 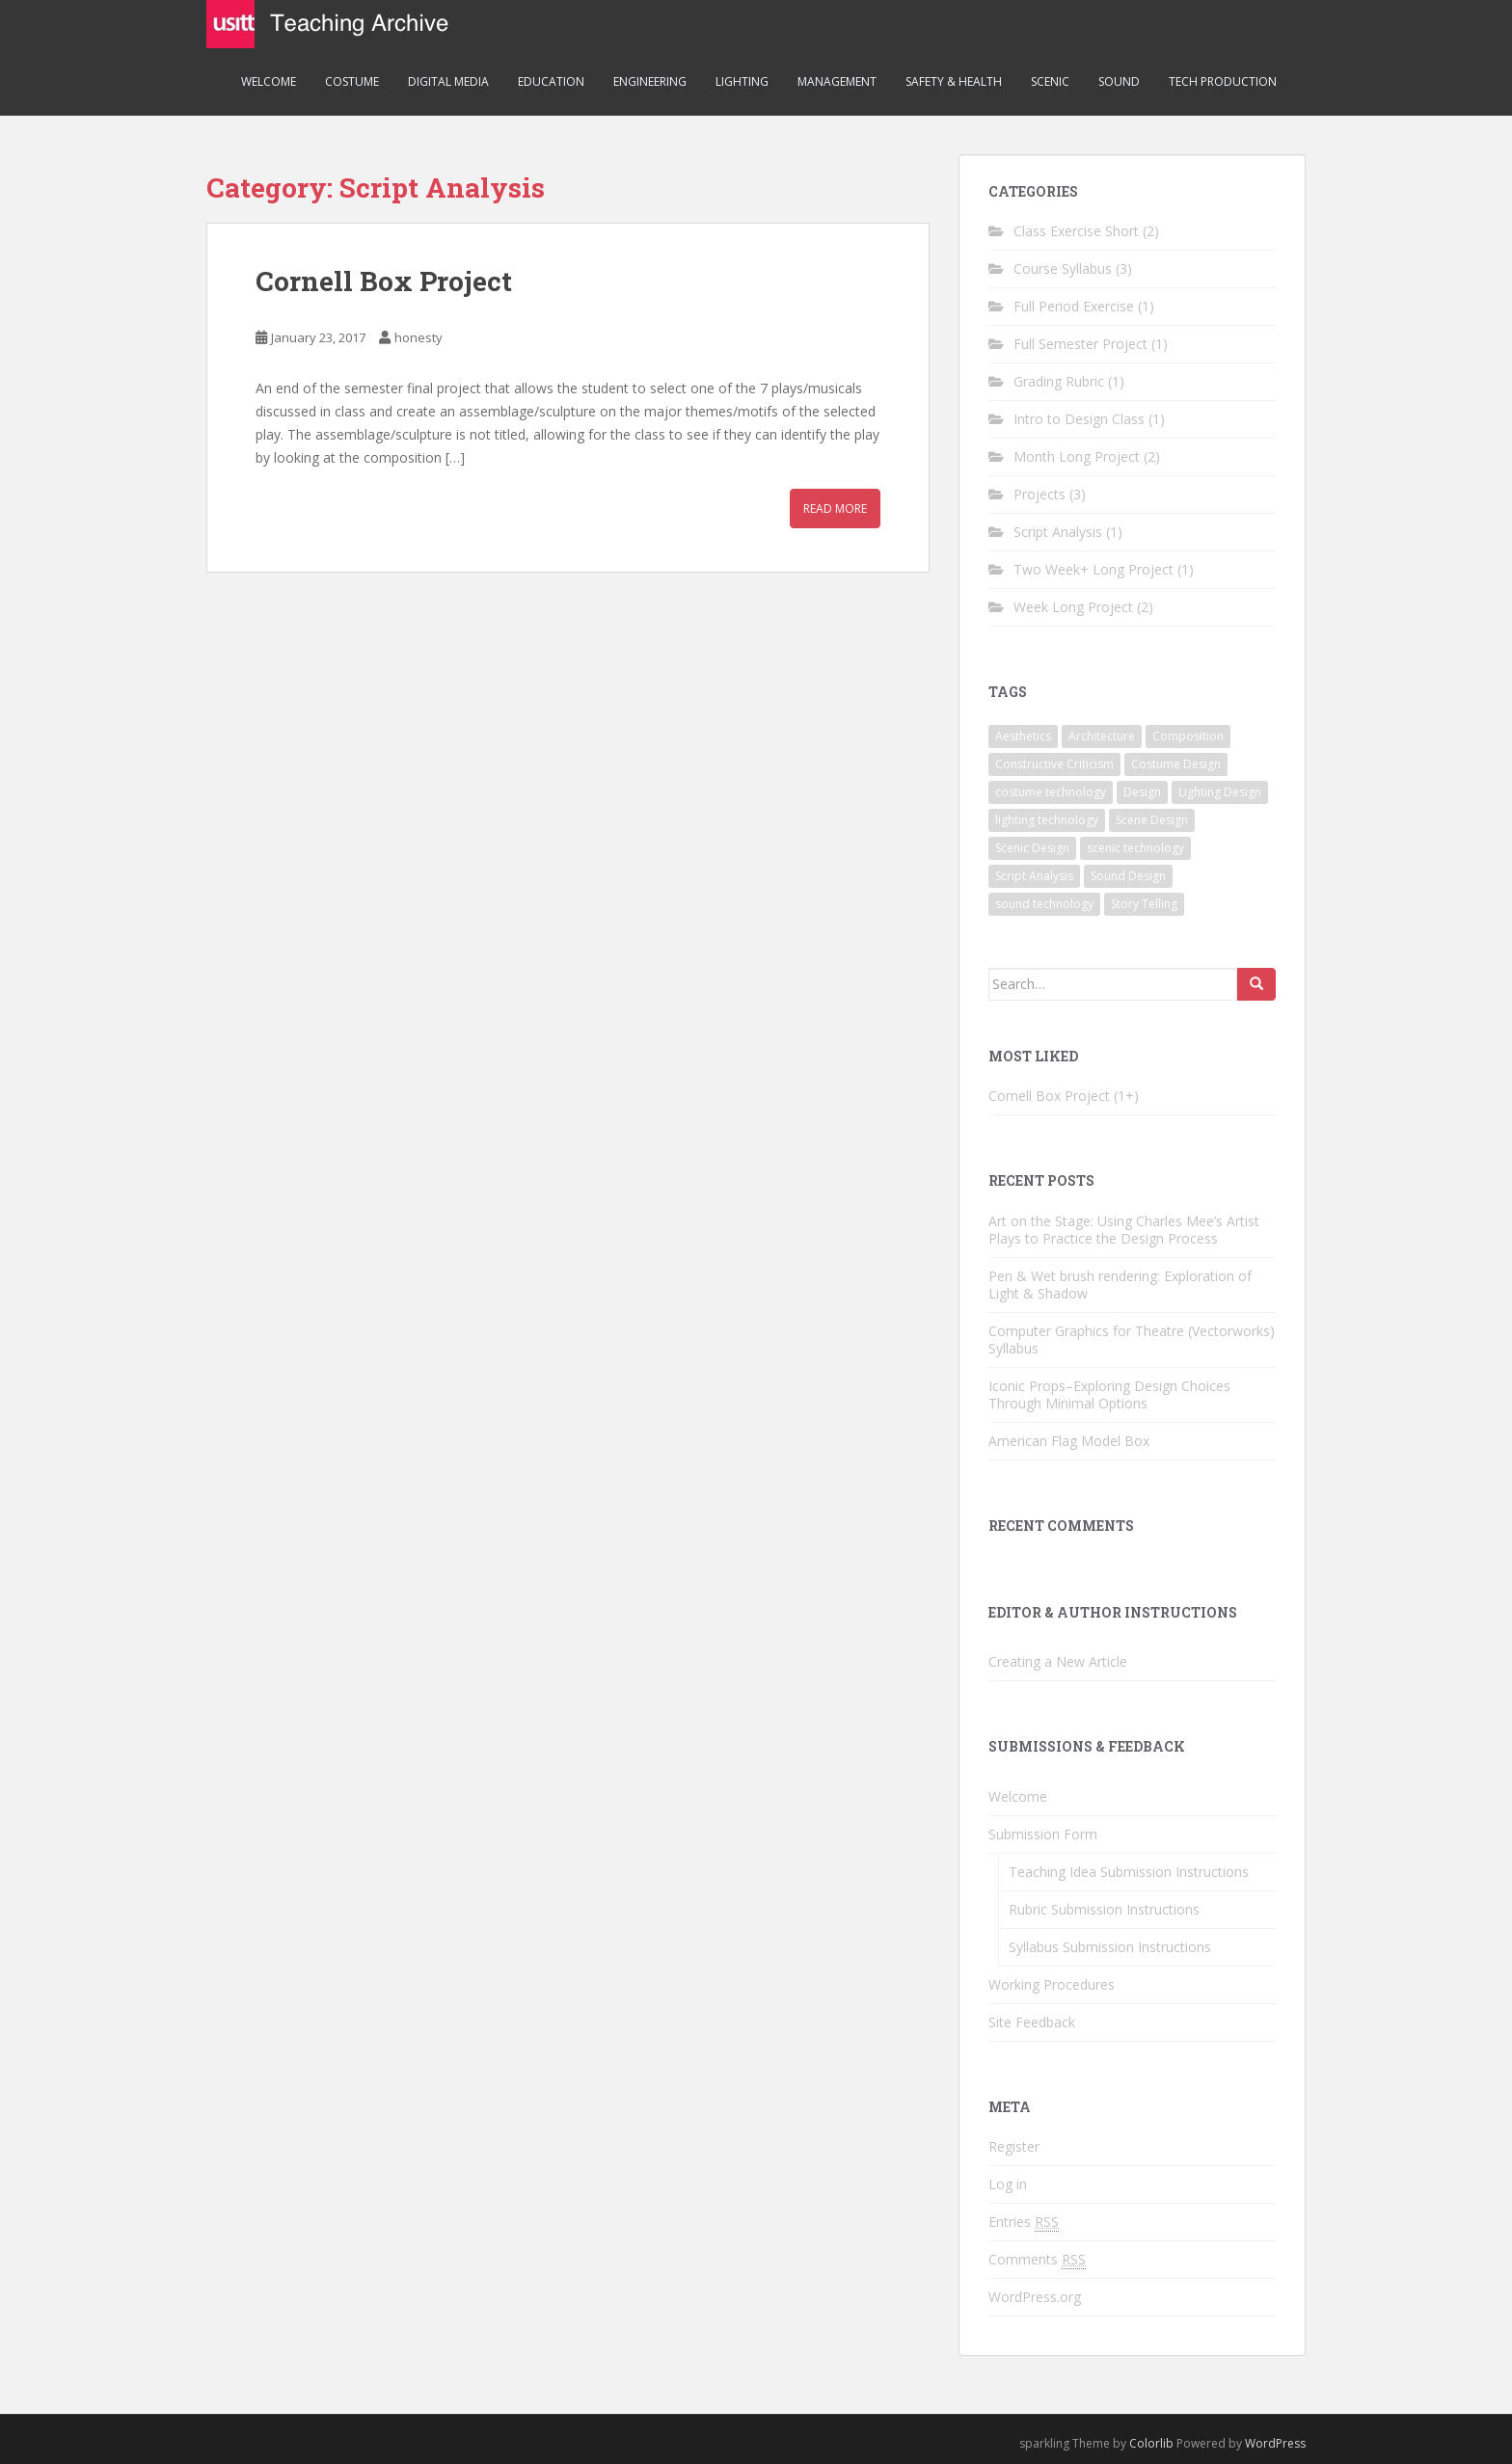 What do you see at coordinates (1042, 1834) in the screenshot?
I see `Submission Form` at bounding box center [1042, 1834].